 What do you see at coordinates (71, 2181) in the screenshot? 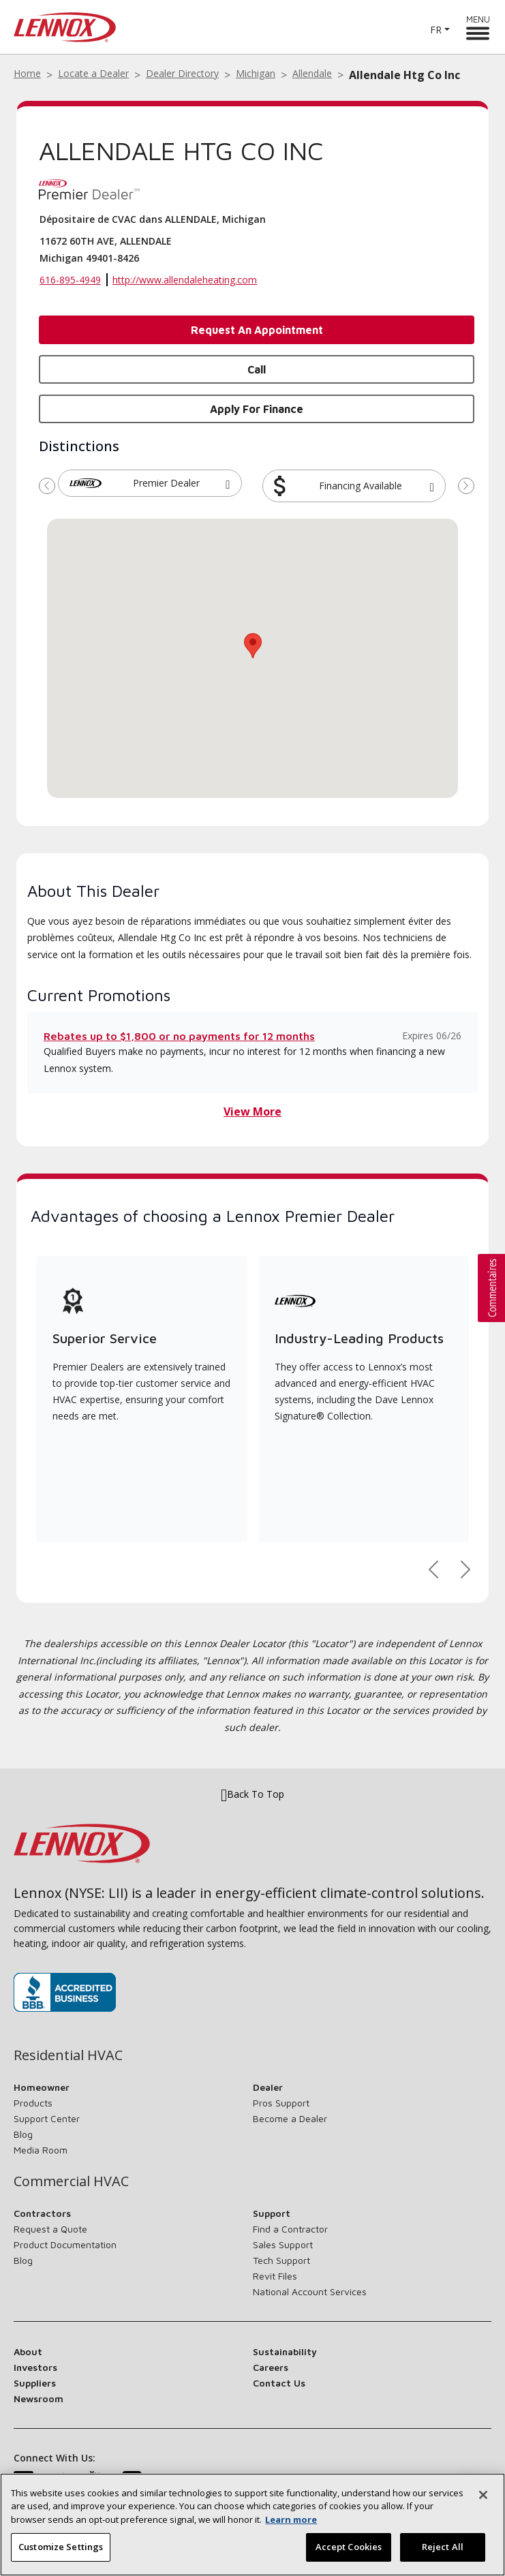
I see `Commercial HVAC` at bounding box center [71, 2181].